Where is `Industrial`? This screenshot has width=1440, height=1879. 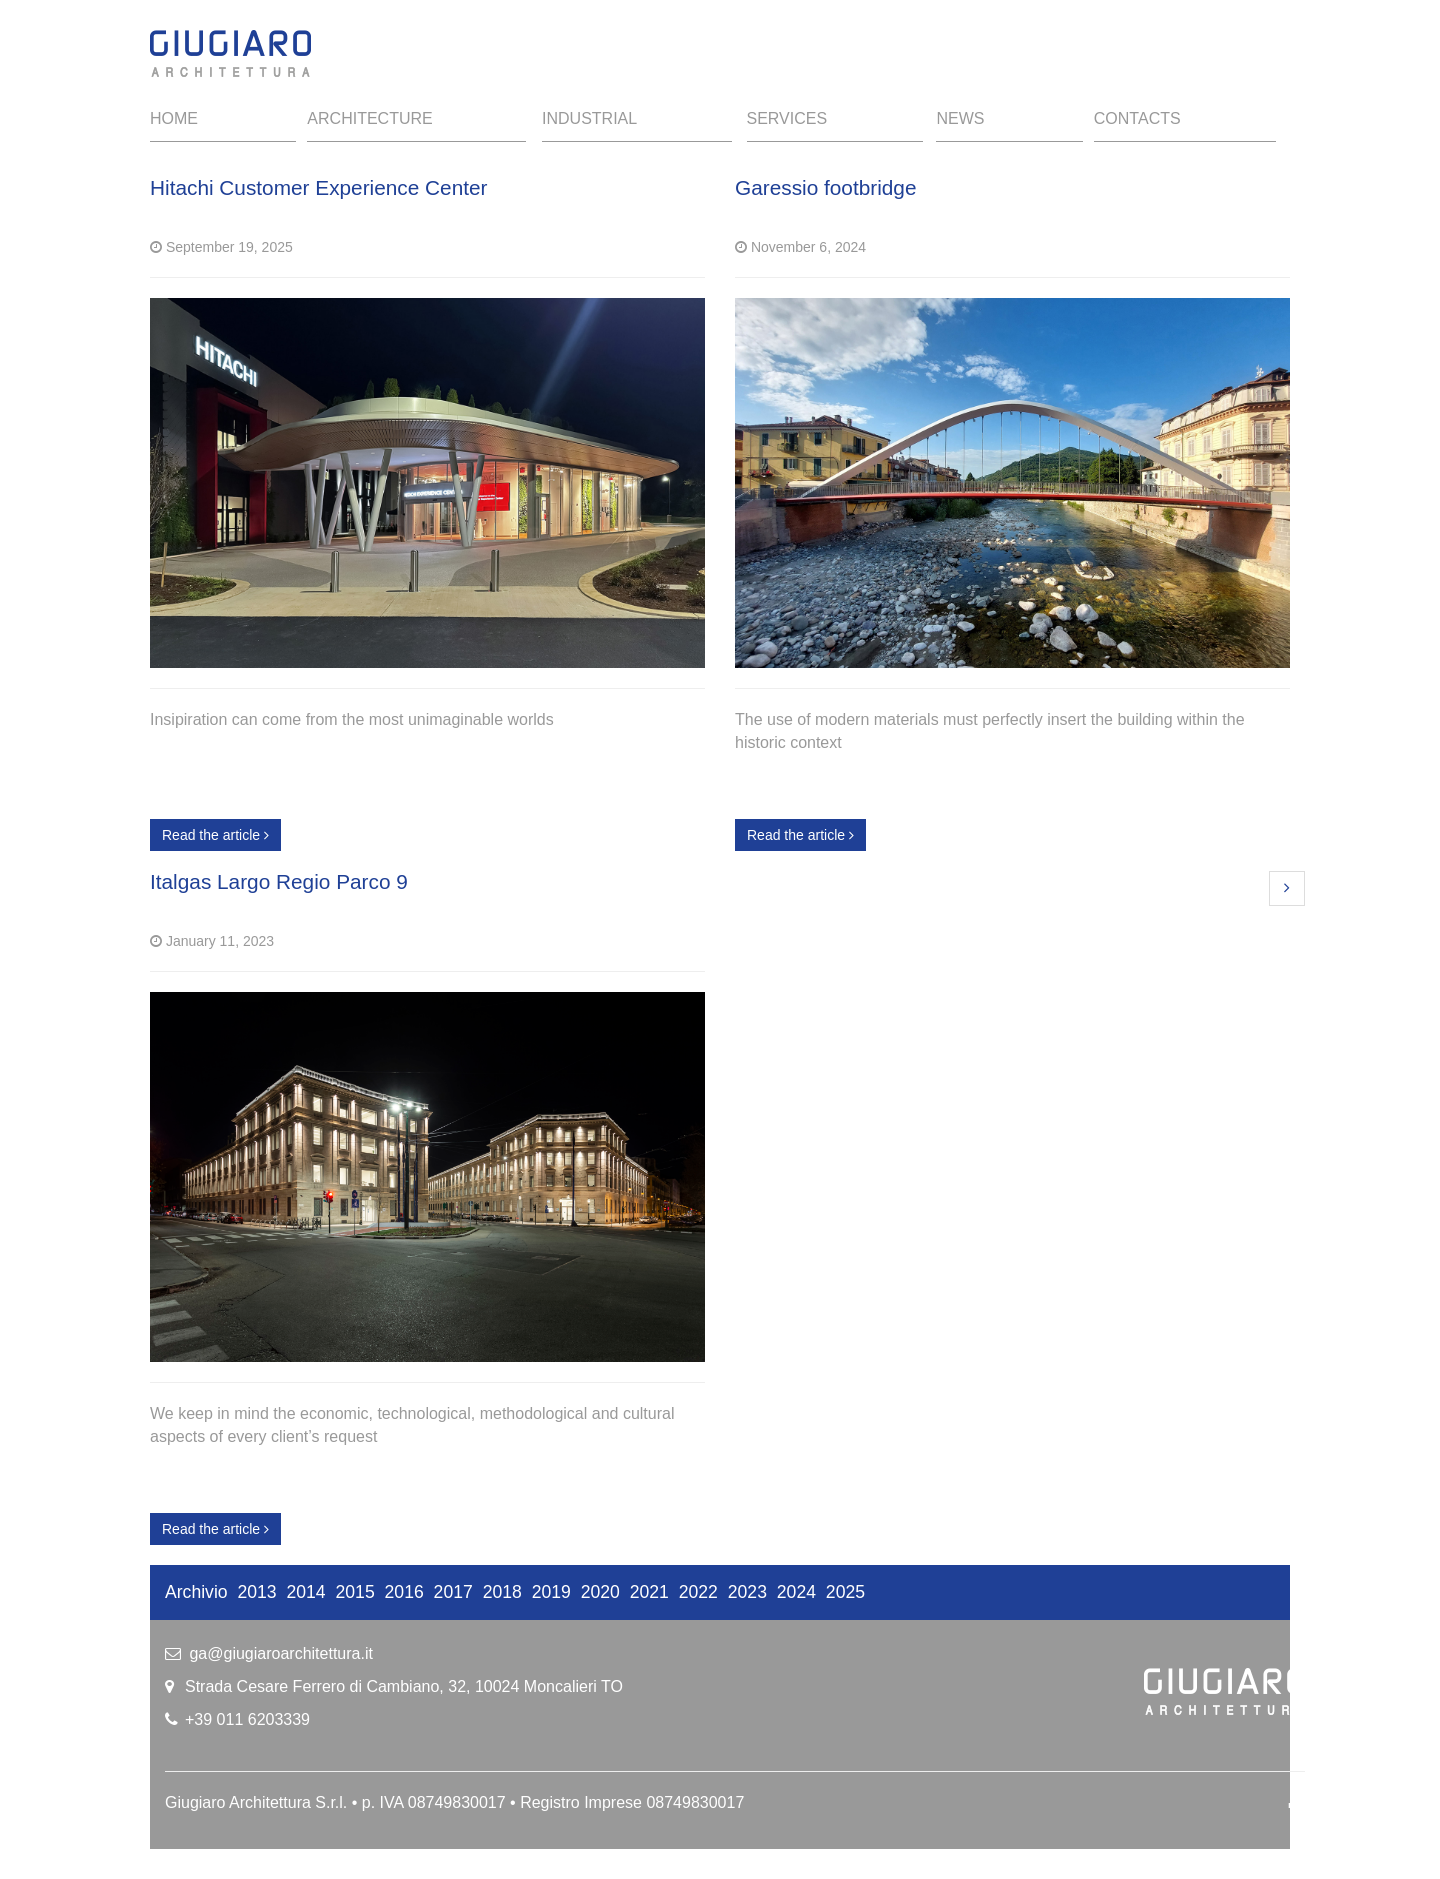 Industrial is located at coordinates (589, 118).